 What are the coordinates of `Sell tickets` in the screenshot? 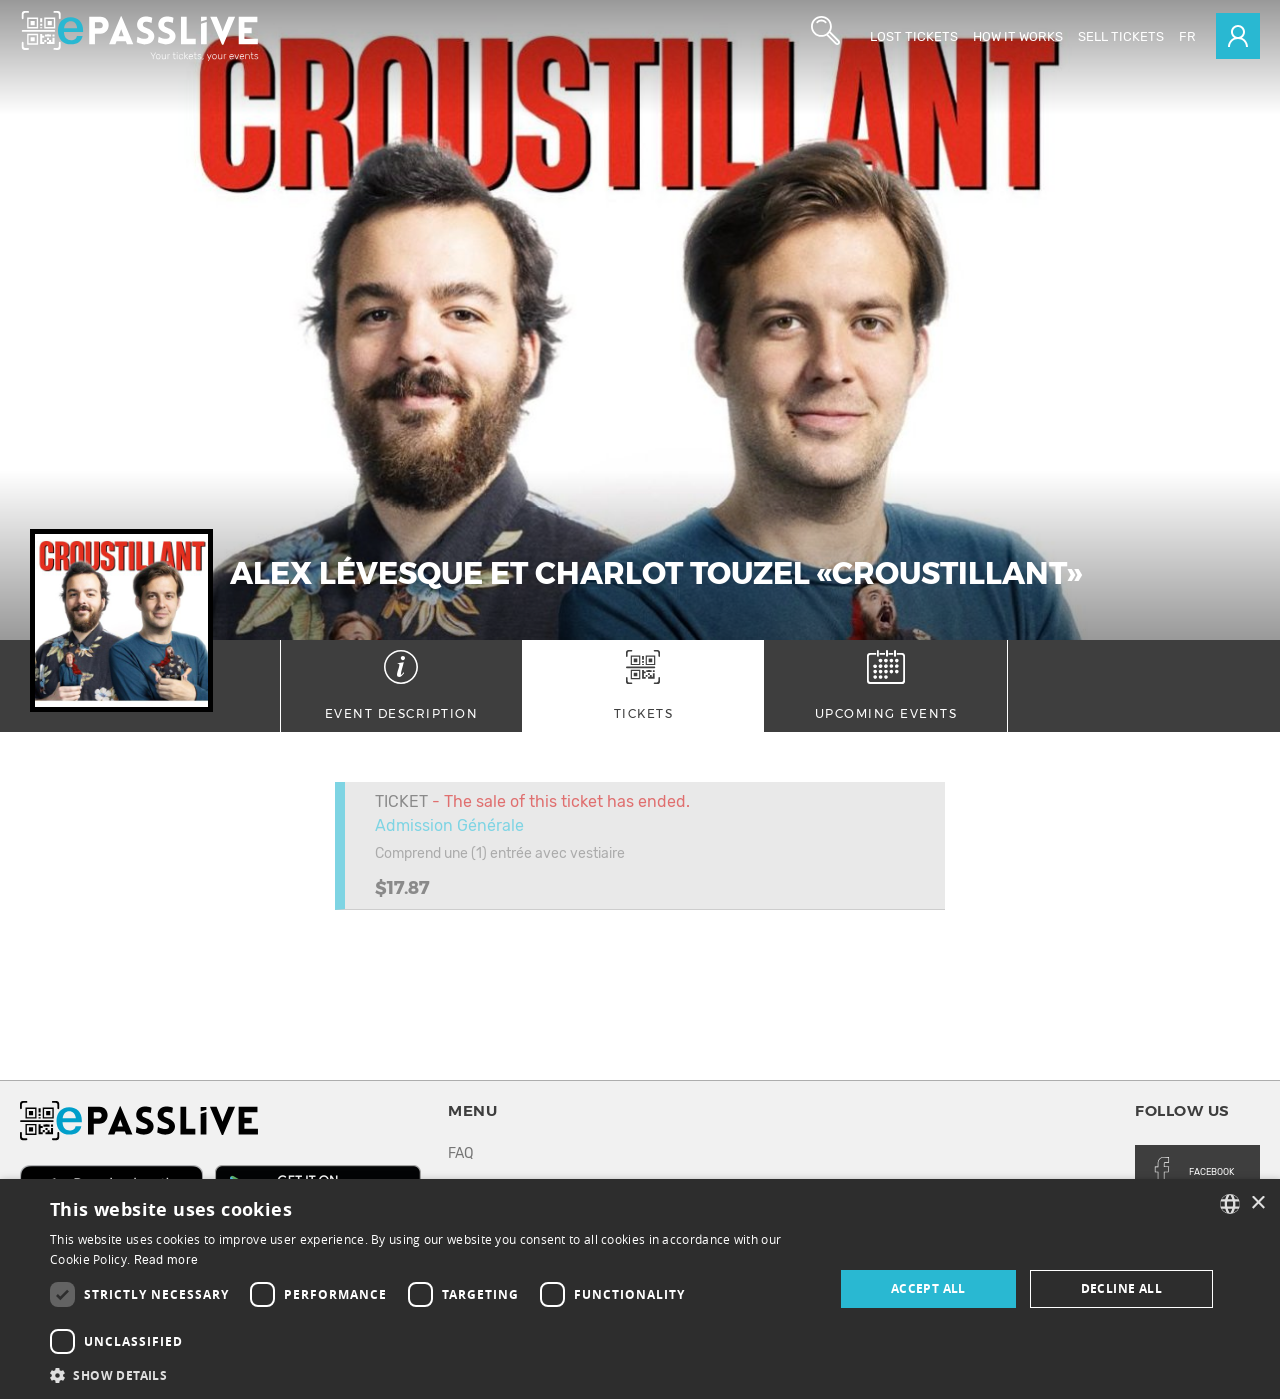 It's located at (1121, 36).